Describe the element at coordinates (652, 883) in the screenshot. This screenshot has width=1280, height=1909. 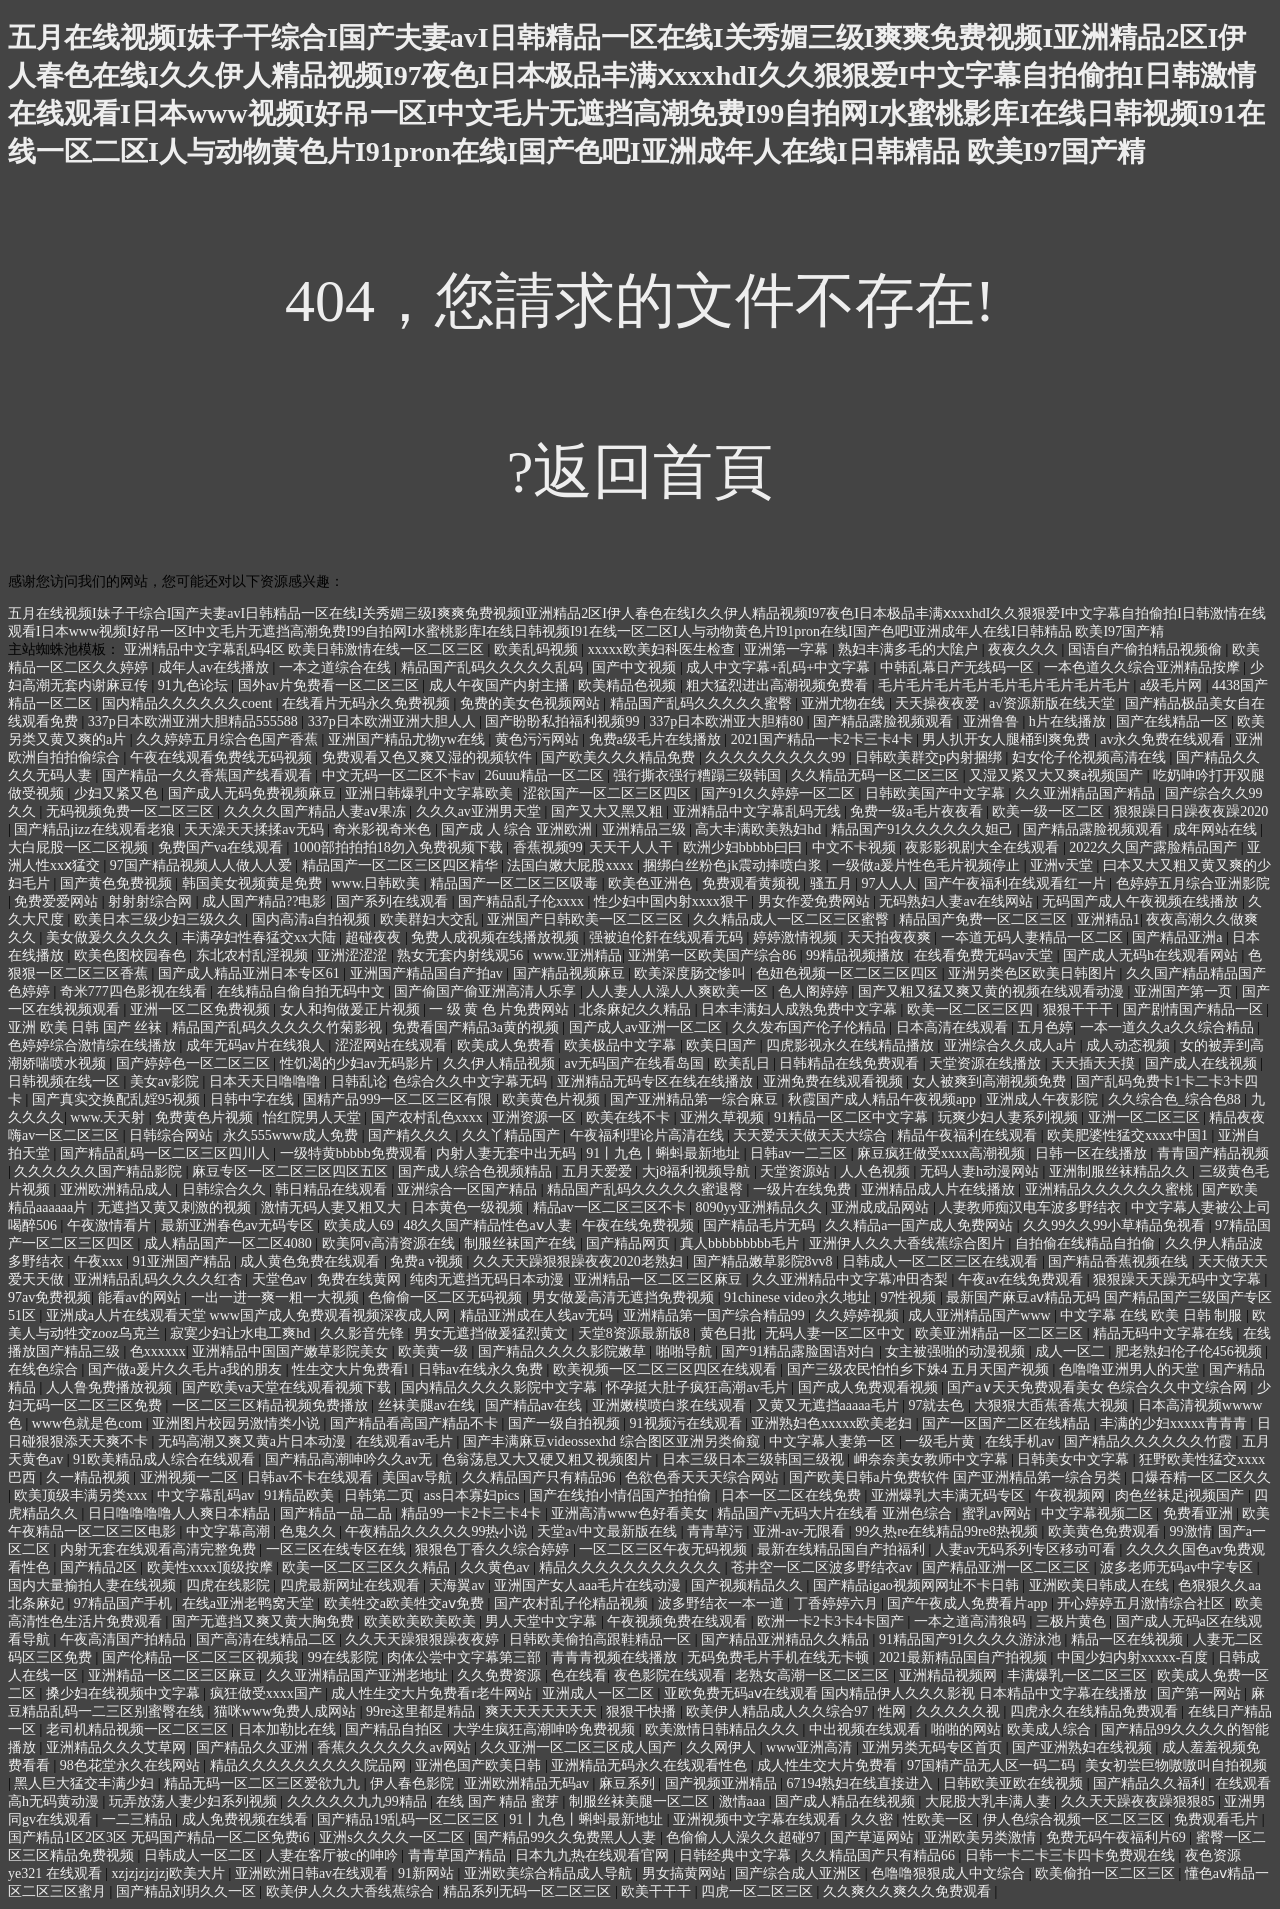
I see `欧美色亚洲色` at that location.